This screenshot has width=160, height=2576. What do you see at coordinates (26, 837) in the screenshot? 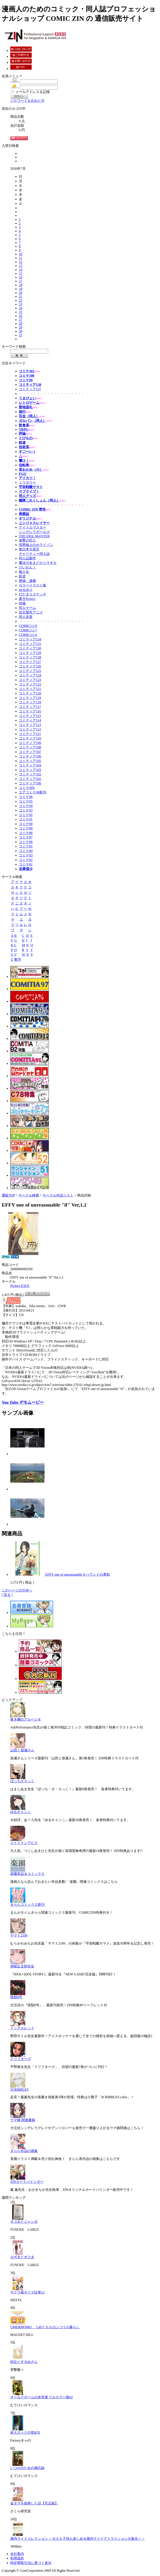
I see `コミケ87` at bounding box center [26, 837].